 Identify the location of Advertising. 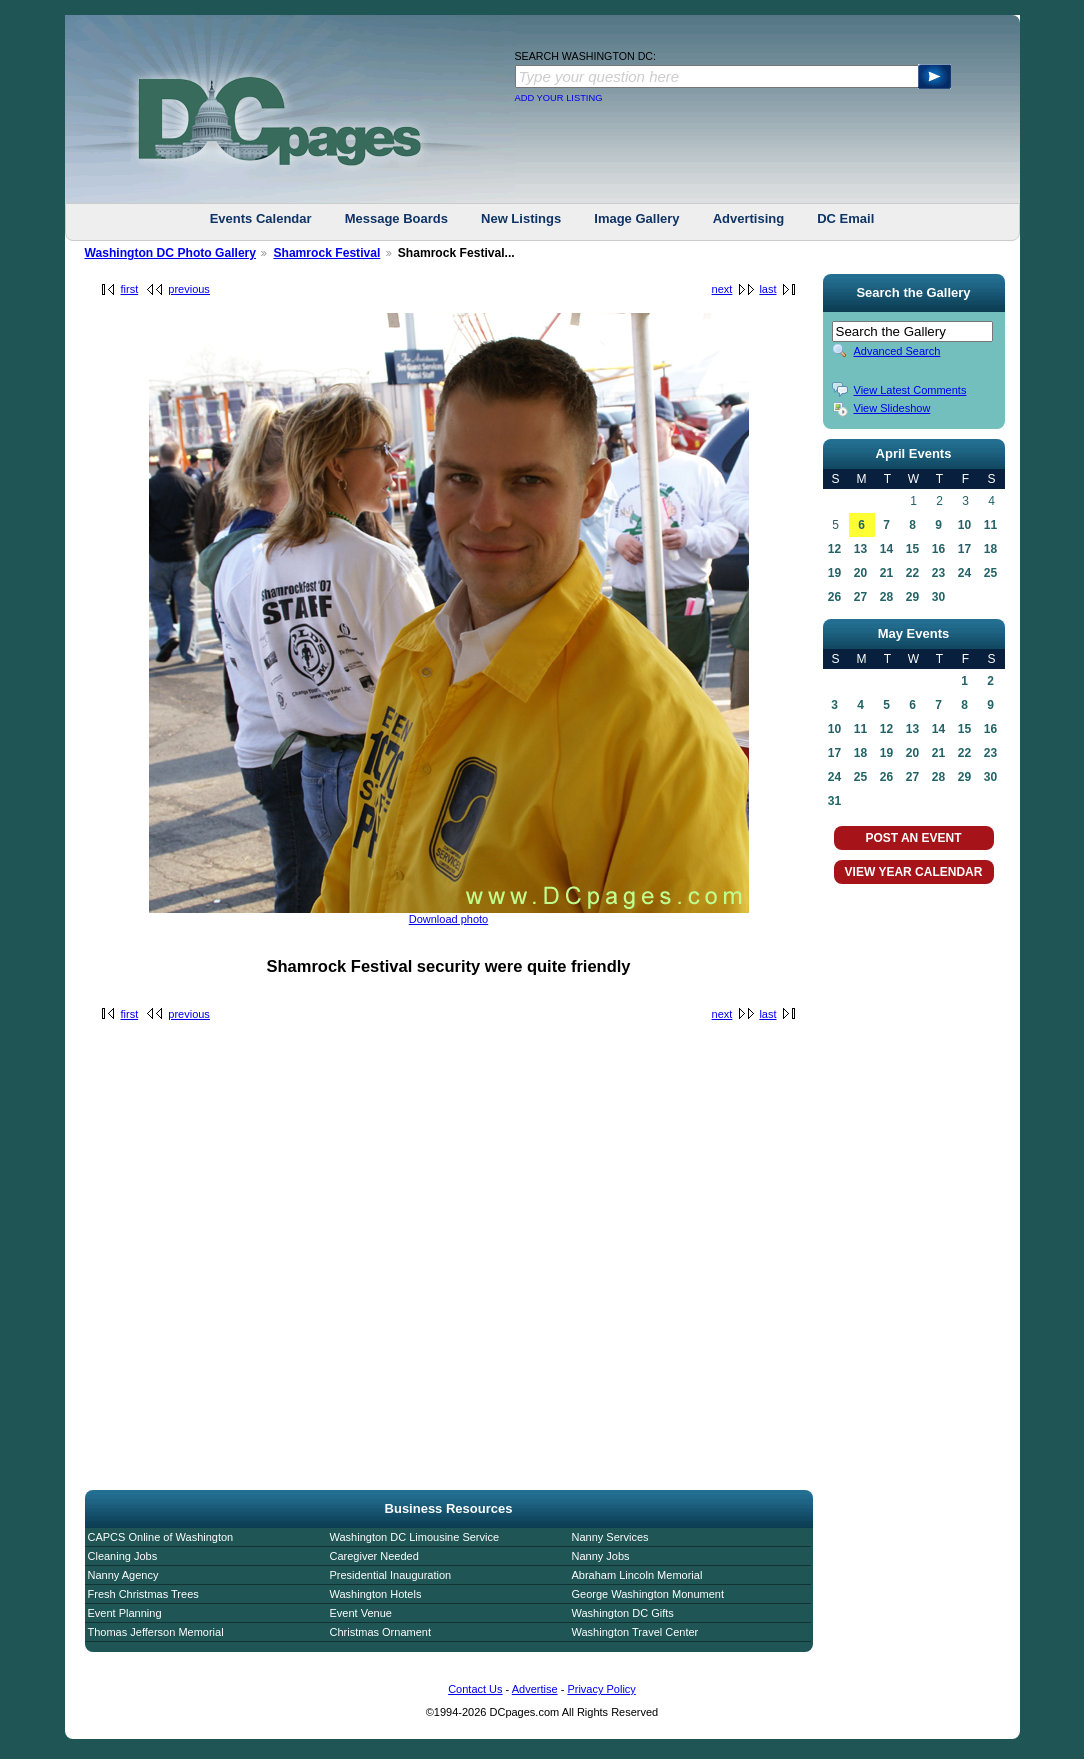
(749, 218).